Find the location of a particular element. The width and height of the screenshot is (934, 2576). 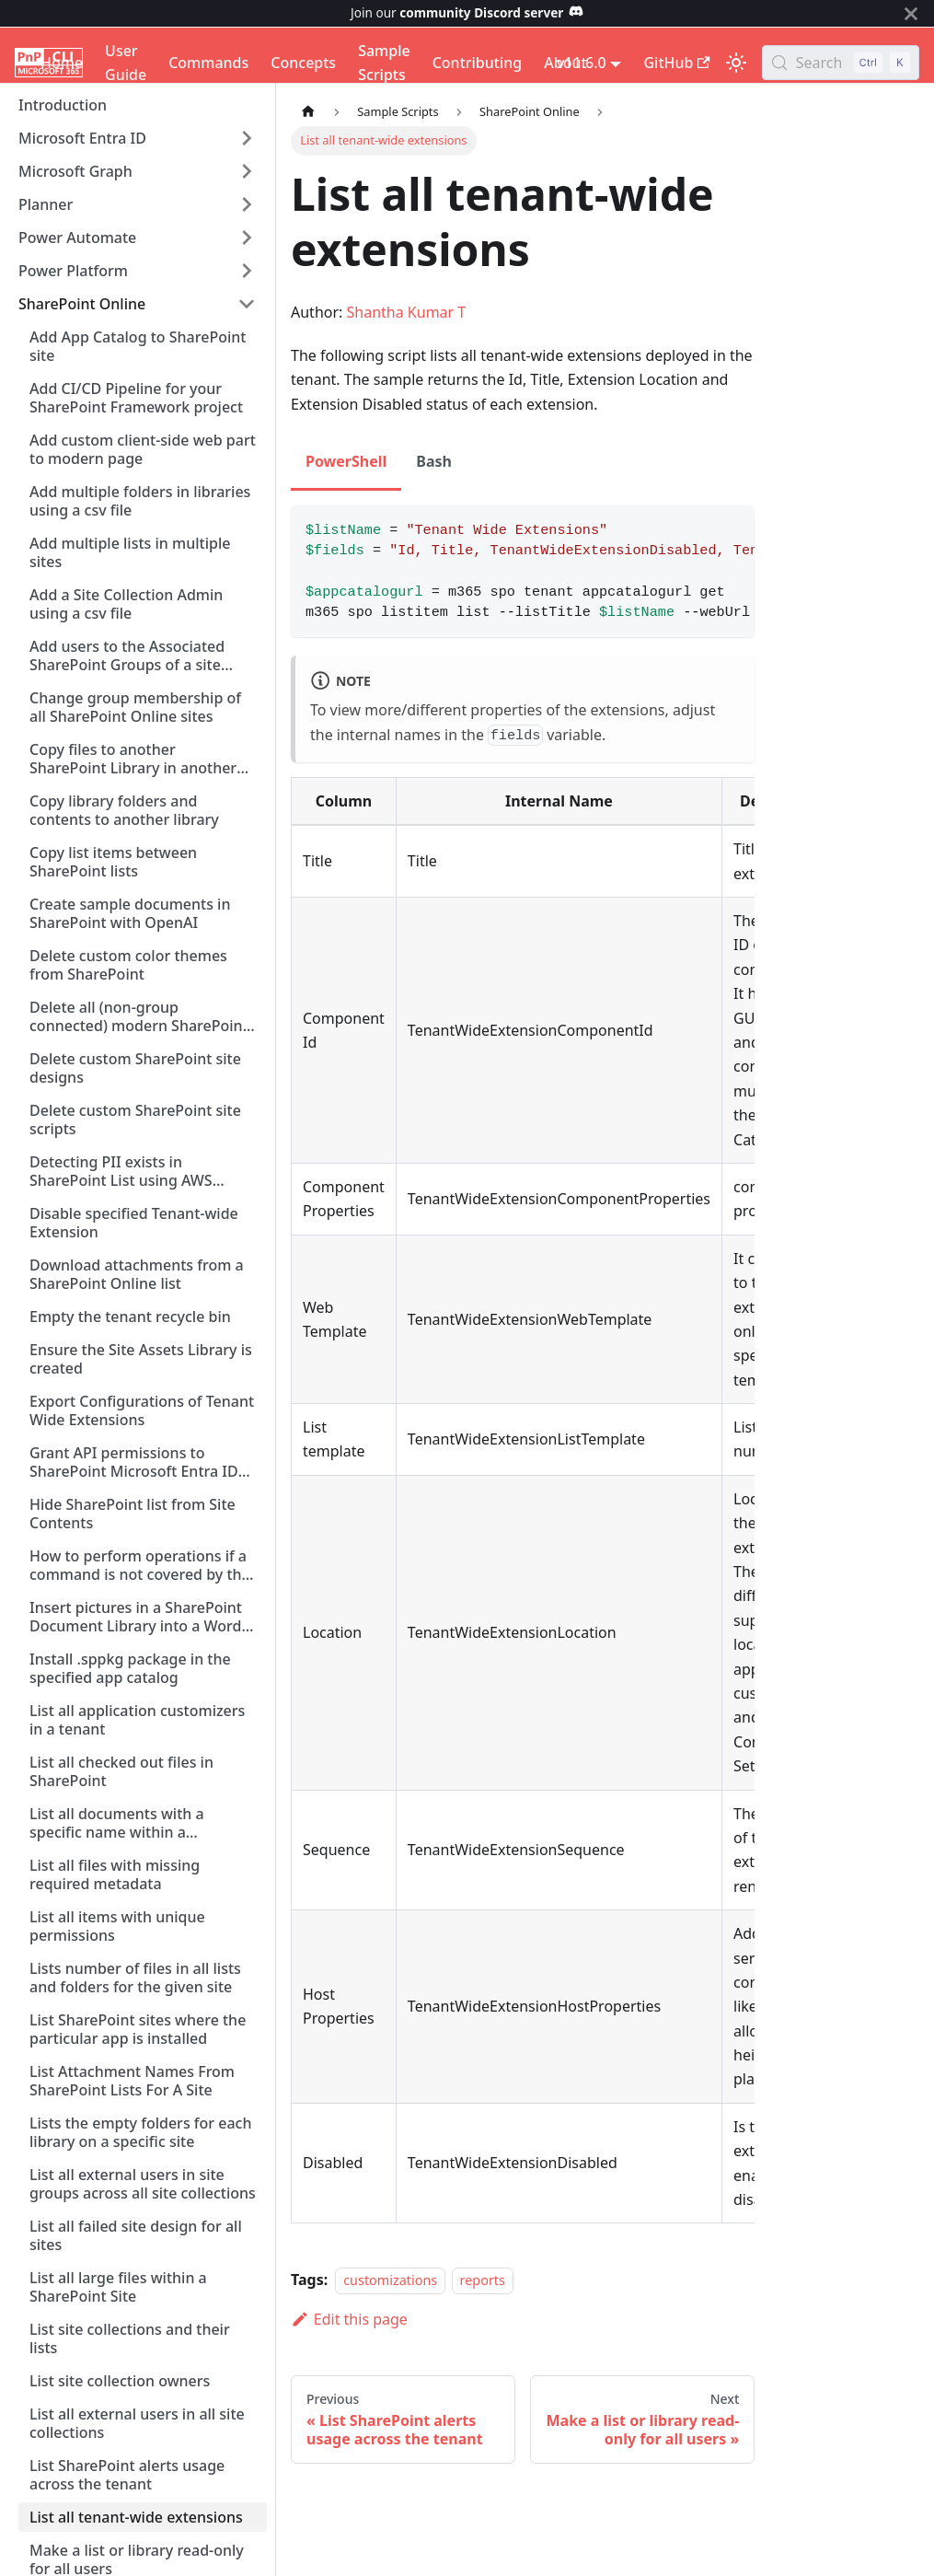

Bash [tab] is located at coordinates (434, 461).